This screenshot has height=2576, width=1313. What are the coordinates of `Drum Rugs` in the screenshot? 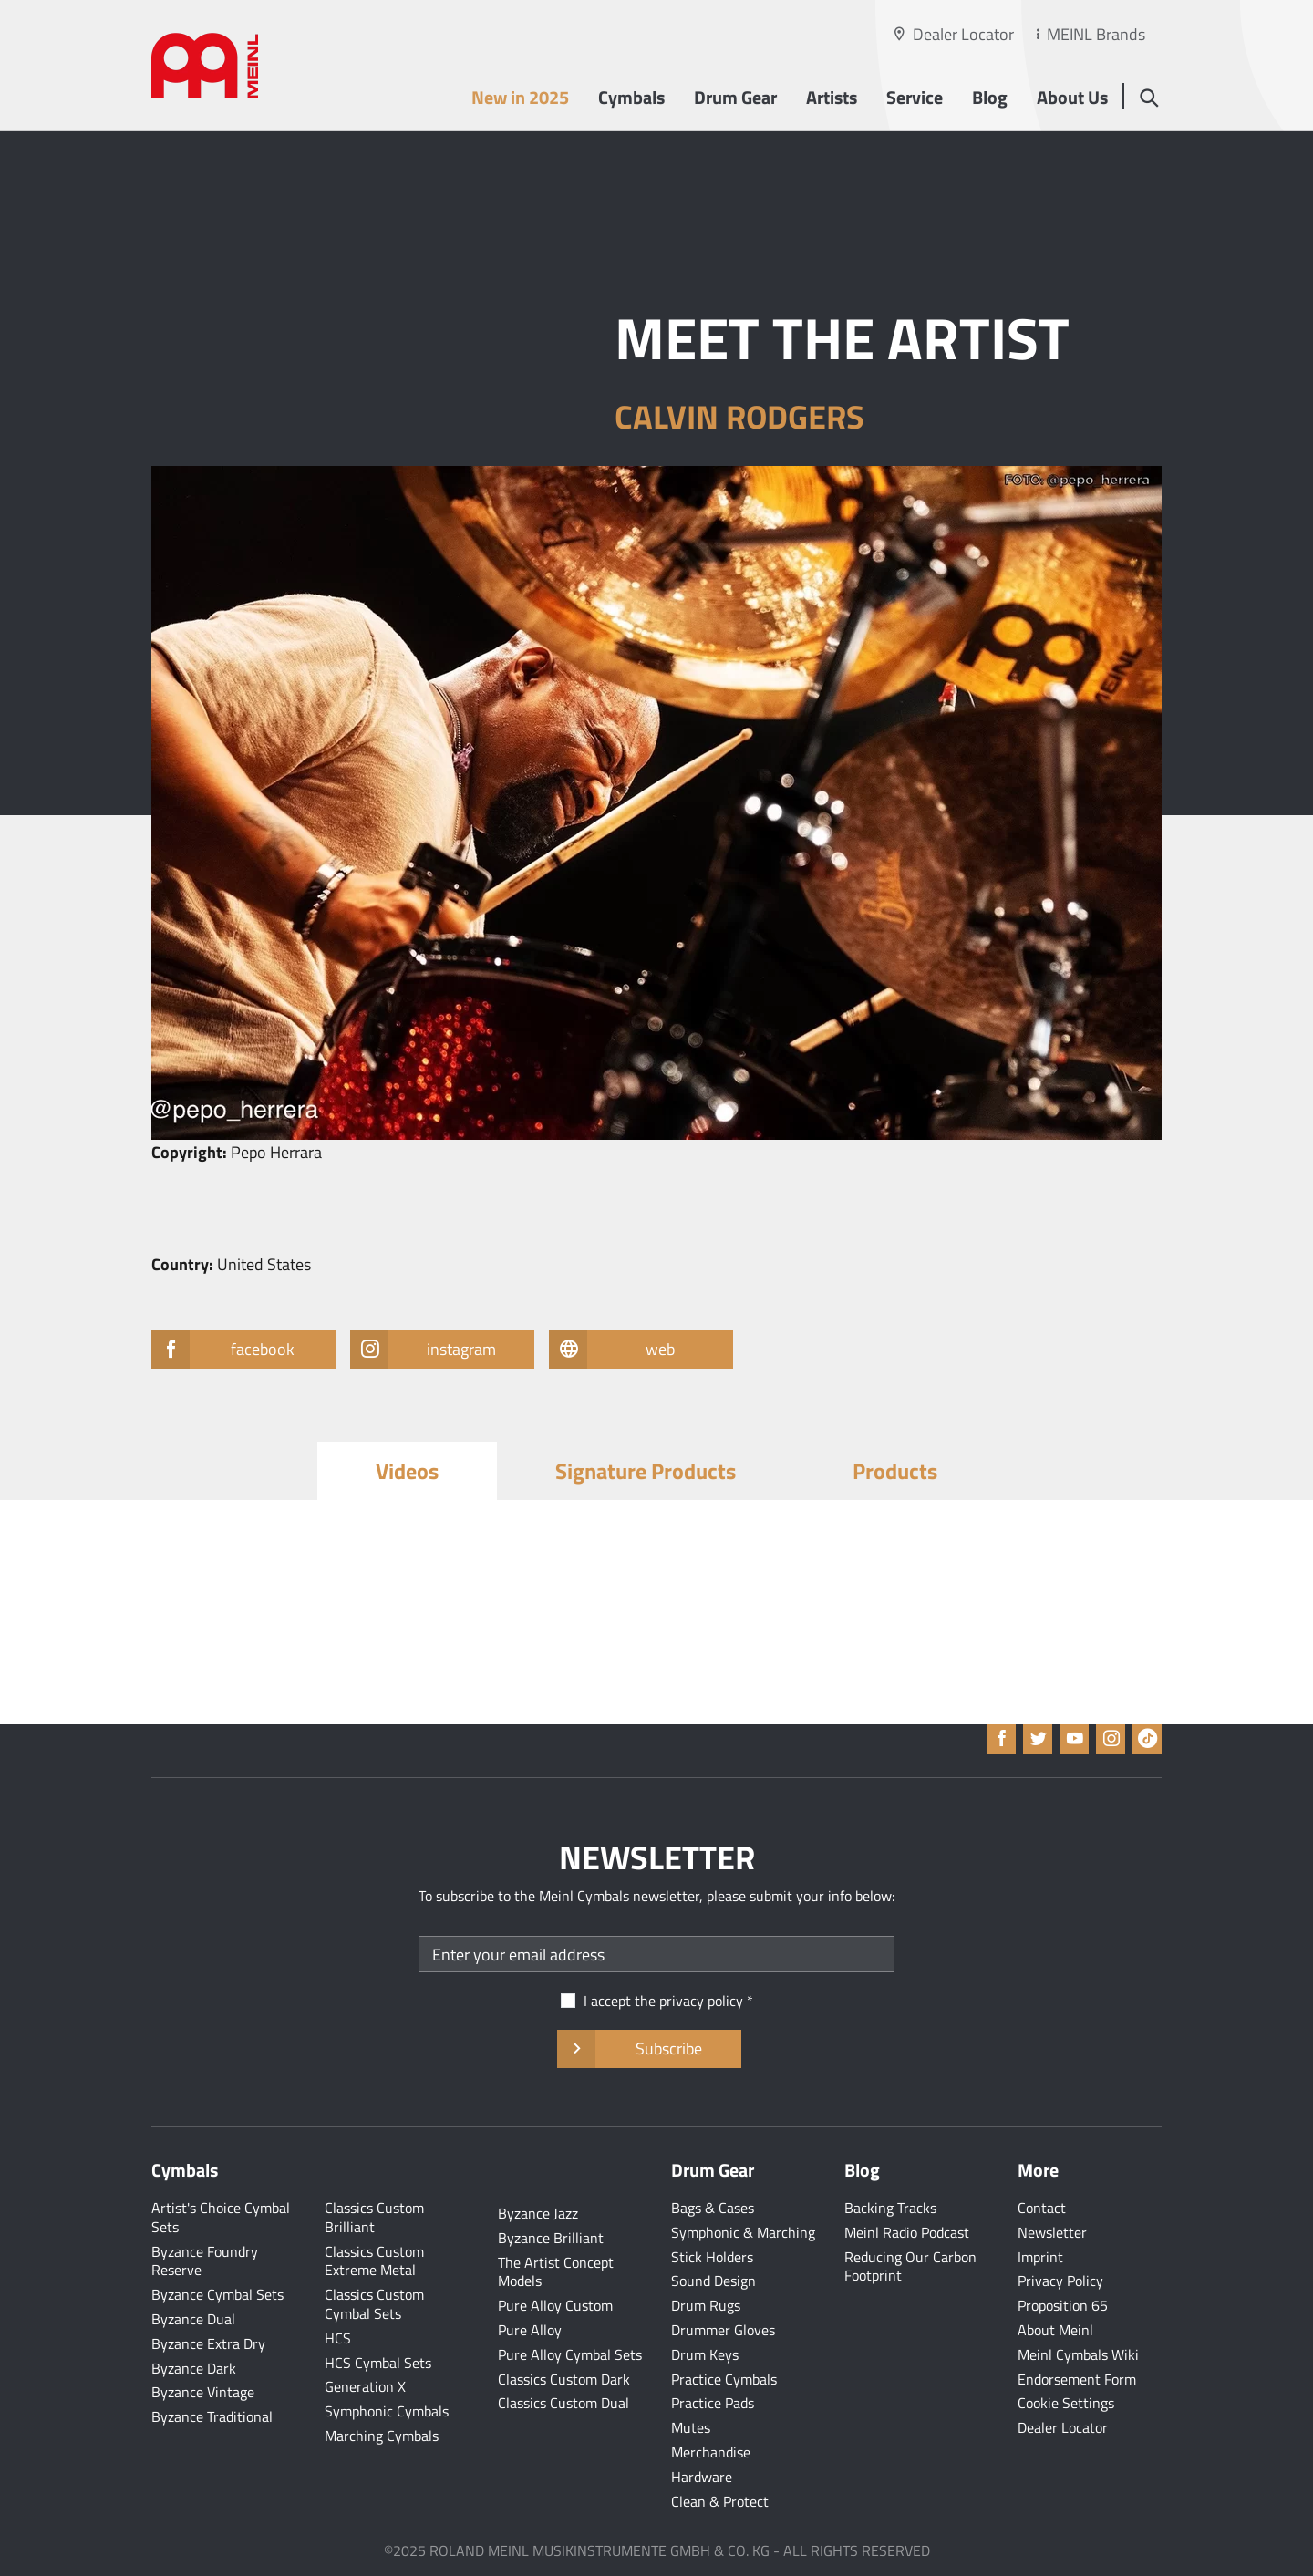 It's located at (705, 2305).